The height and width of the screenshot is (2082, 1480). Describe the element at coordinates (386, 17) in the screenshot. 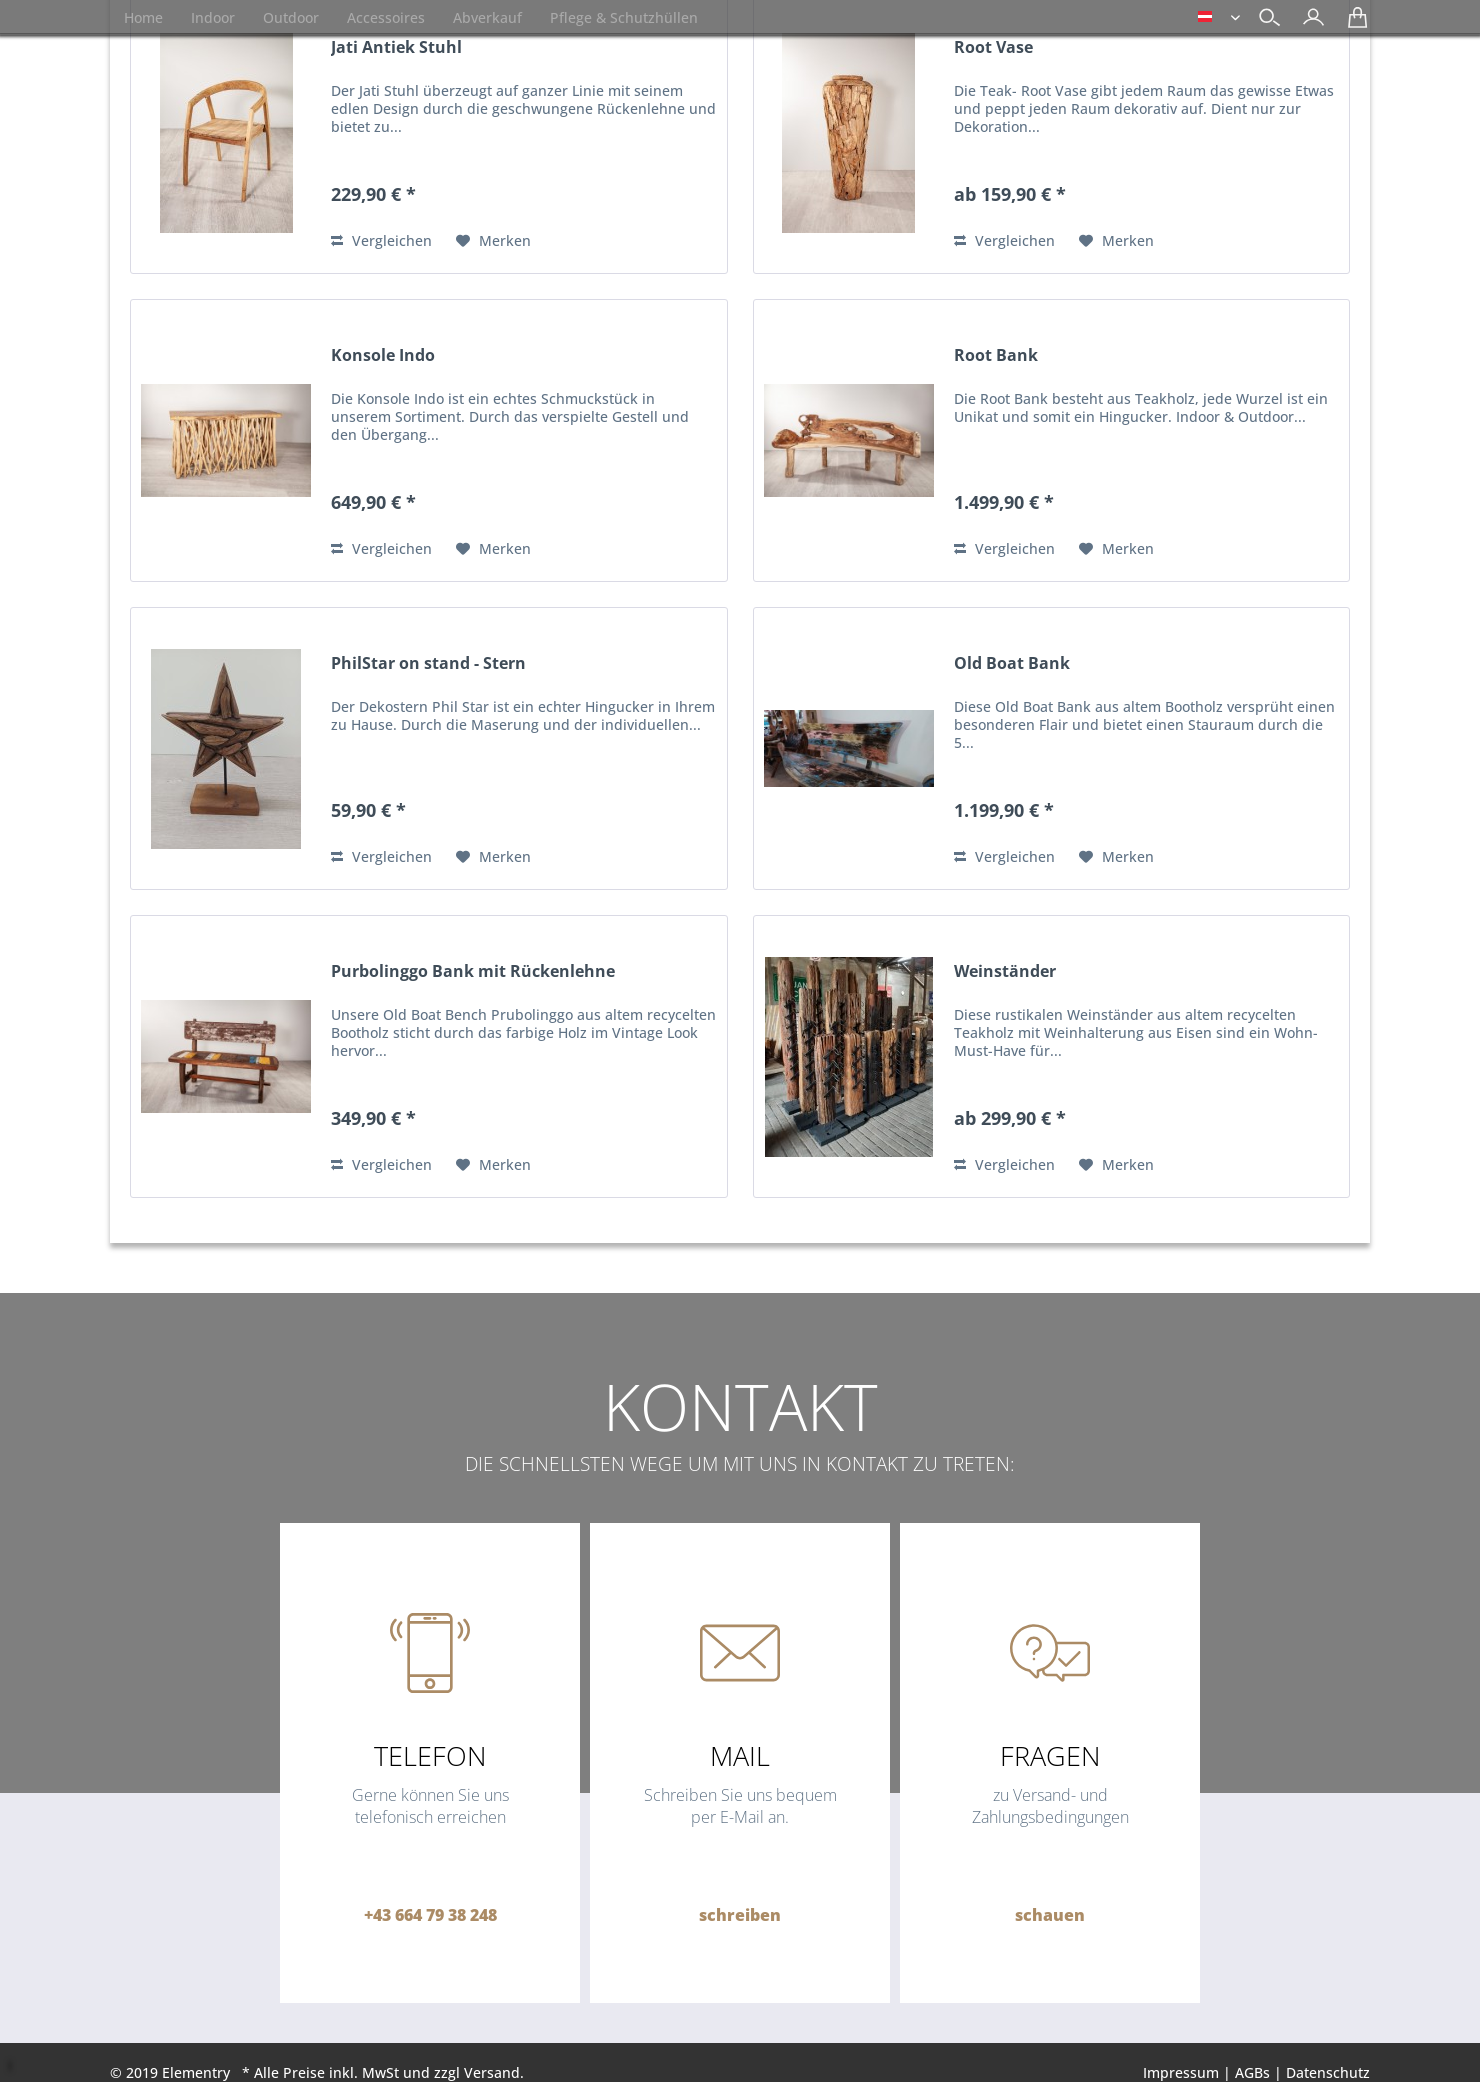

I see `[Accessoires]` at that location.